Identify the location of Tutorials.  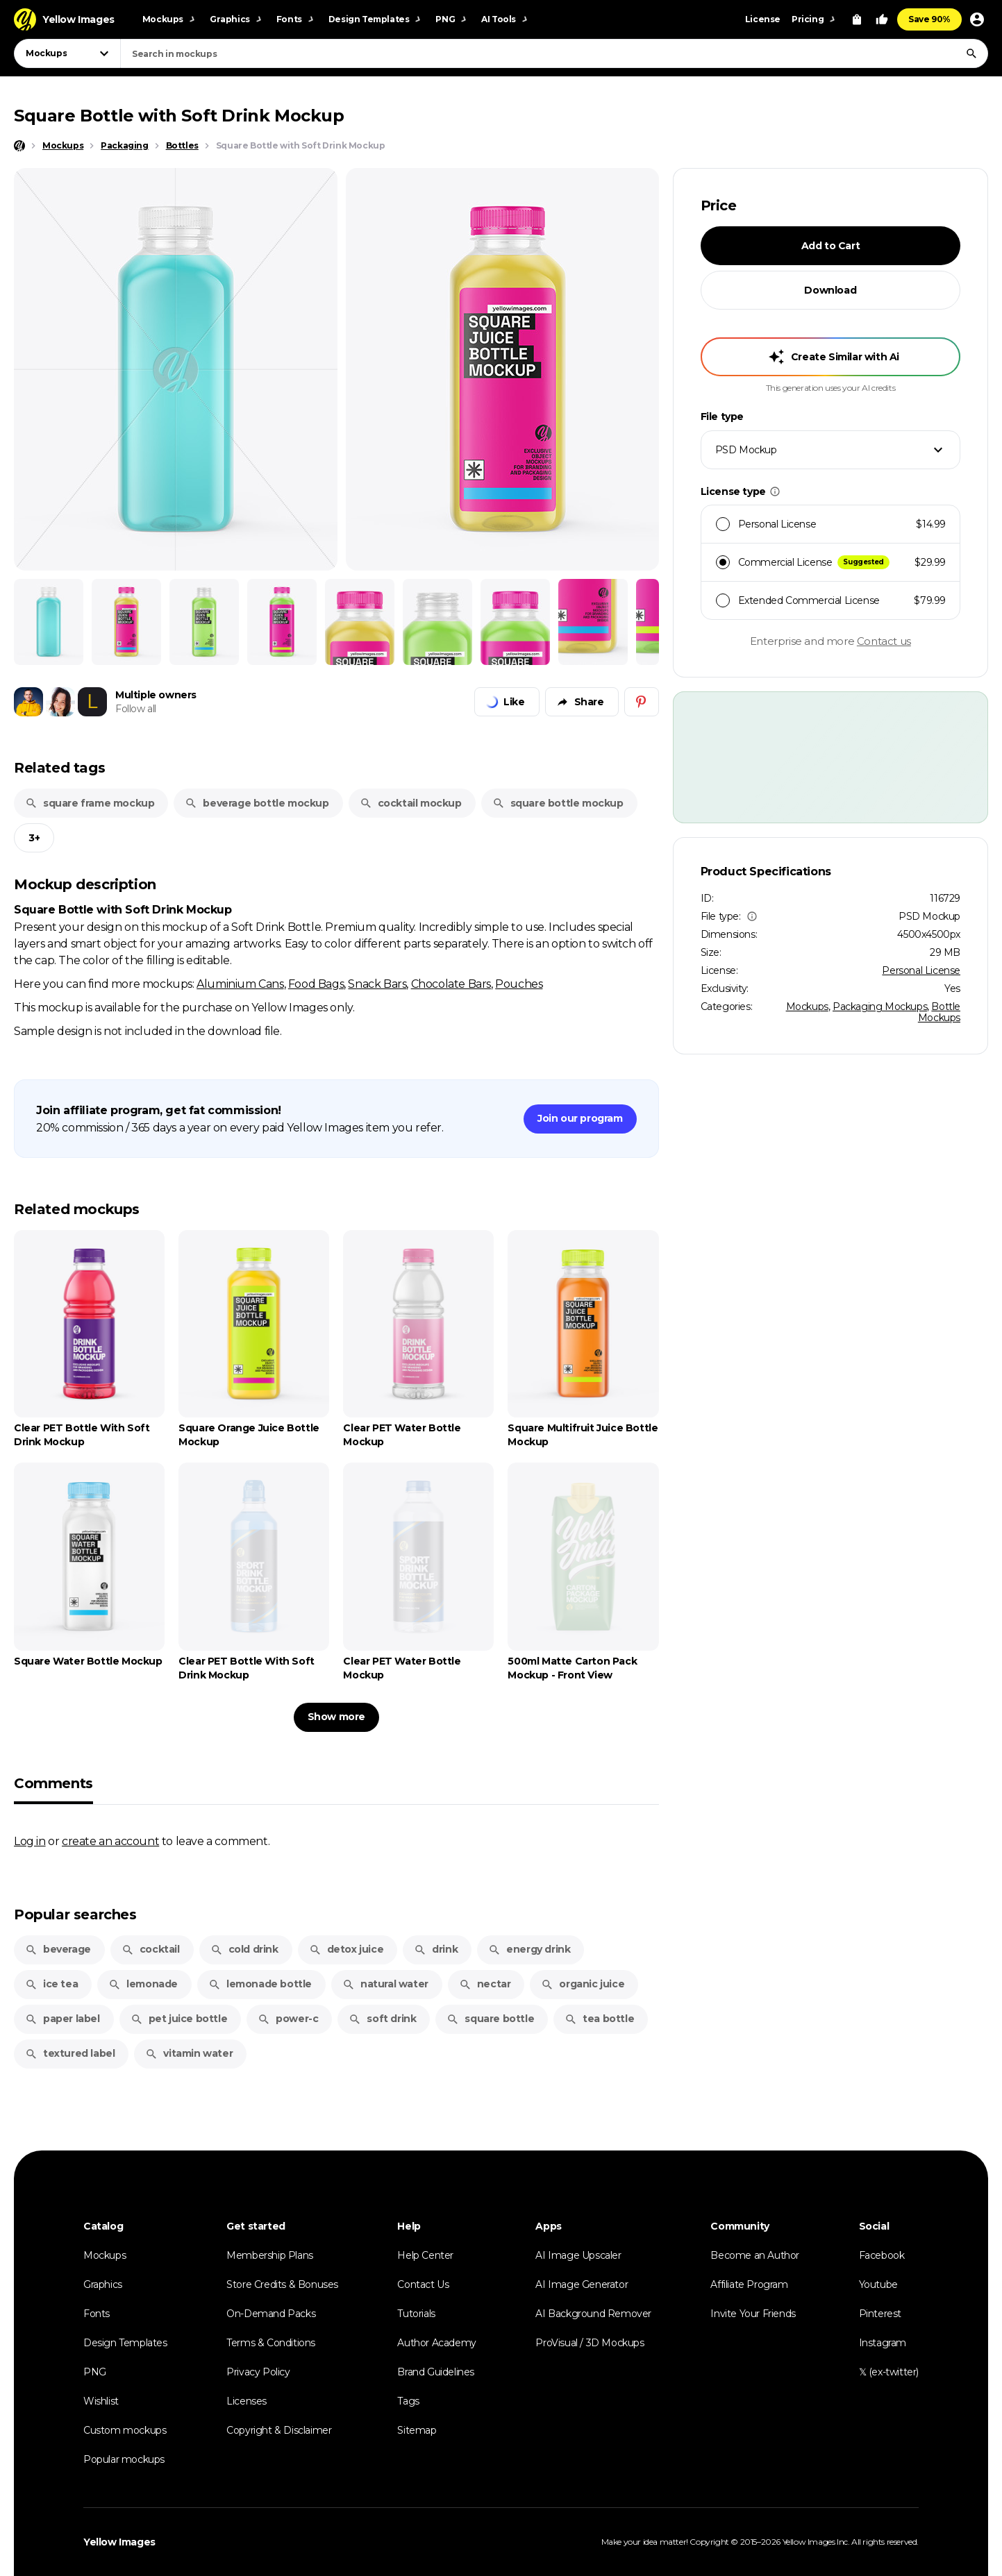
(416, 2313).